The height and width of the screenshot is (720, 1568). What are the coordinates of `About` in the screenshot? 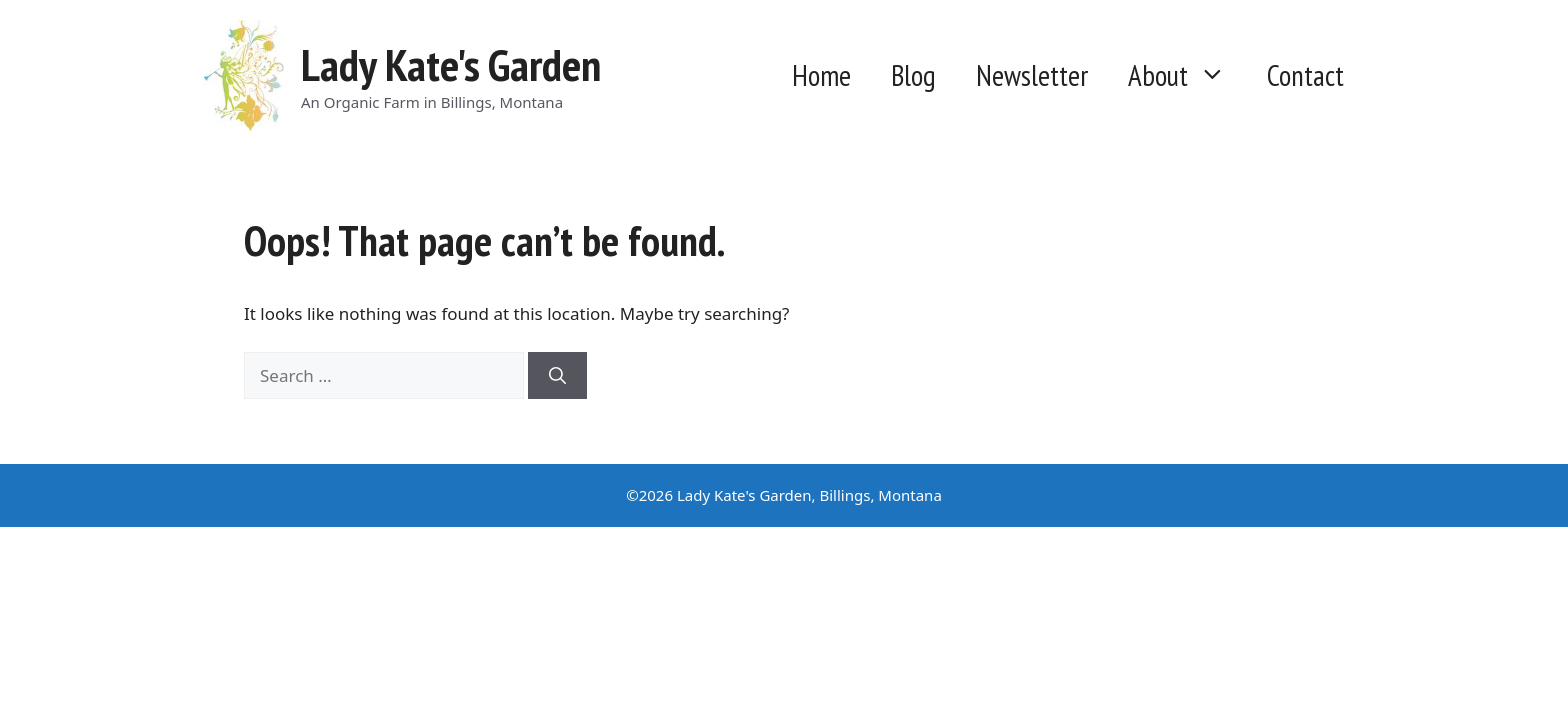 It's located at (1187, 76).